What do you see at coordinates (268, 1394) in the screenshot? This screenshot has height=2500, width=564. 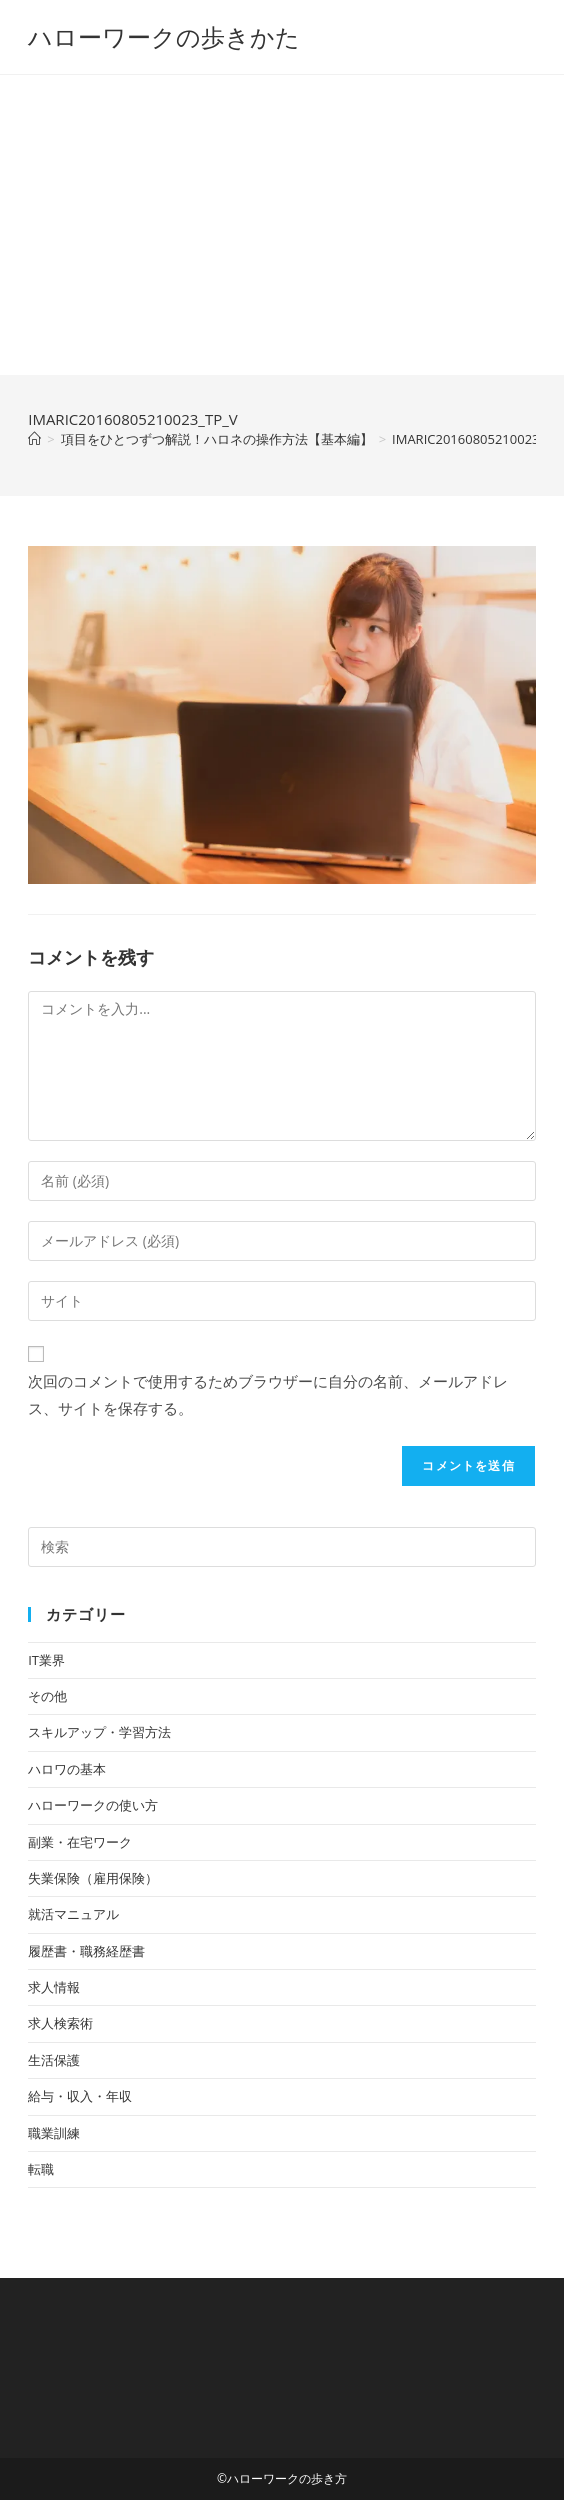 I see `次回のコメントで使用するためブラウザーに自分の名前、メールアドレス、サイトを保存する。` at bounding box center [268, 1394].